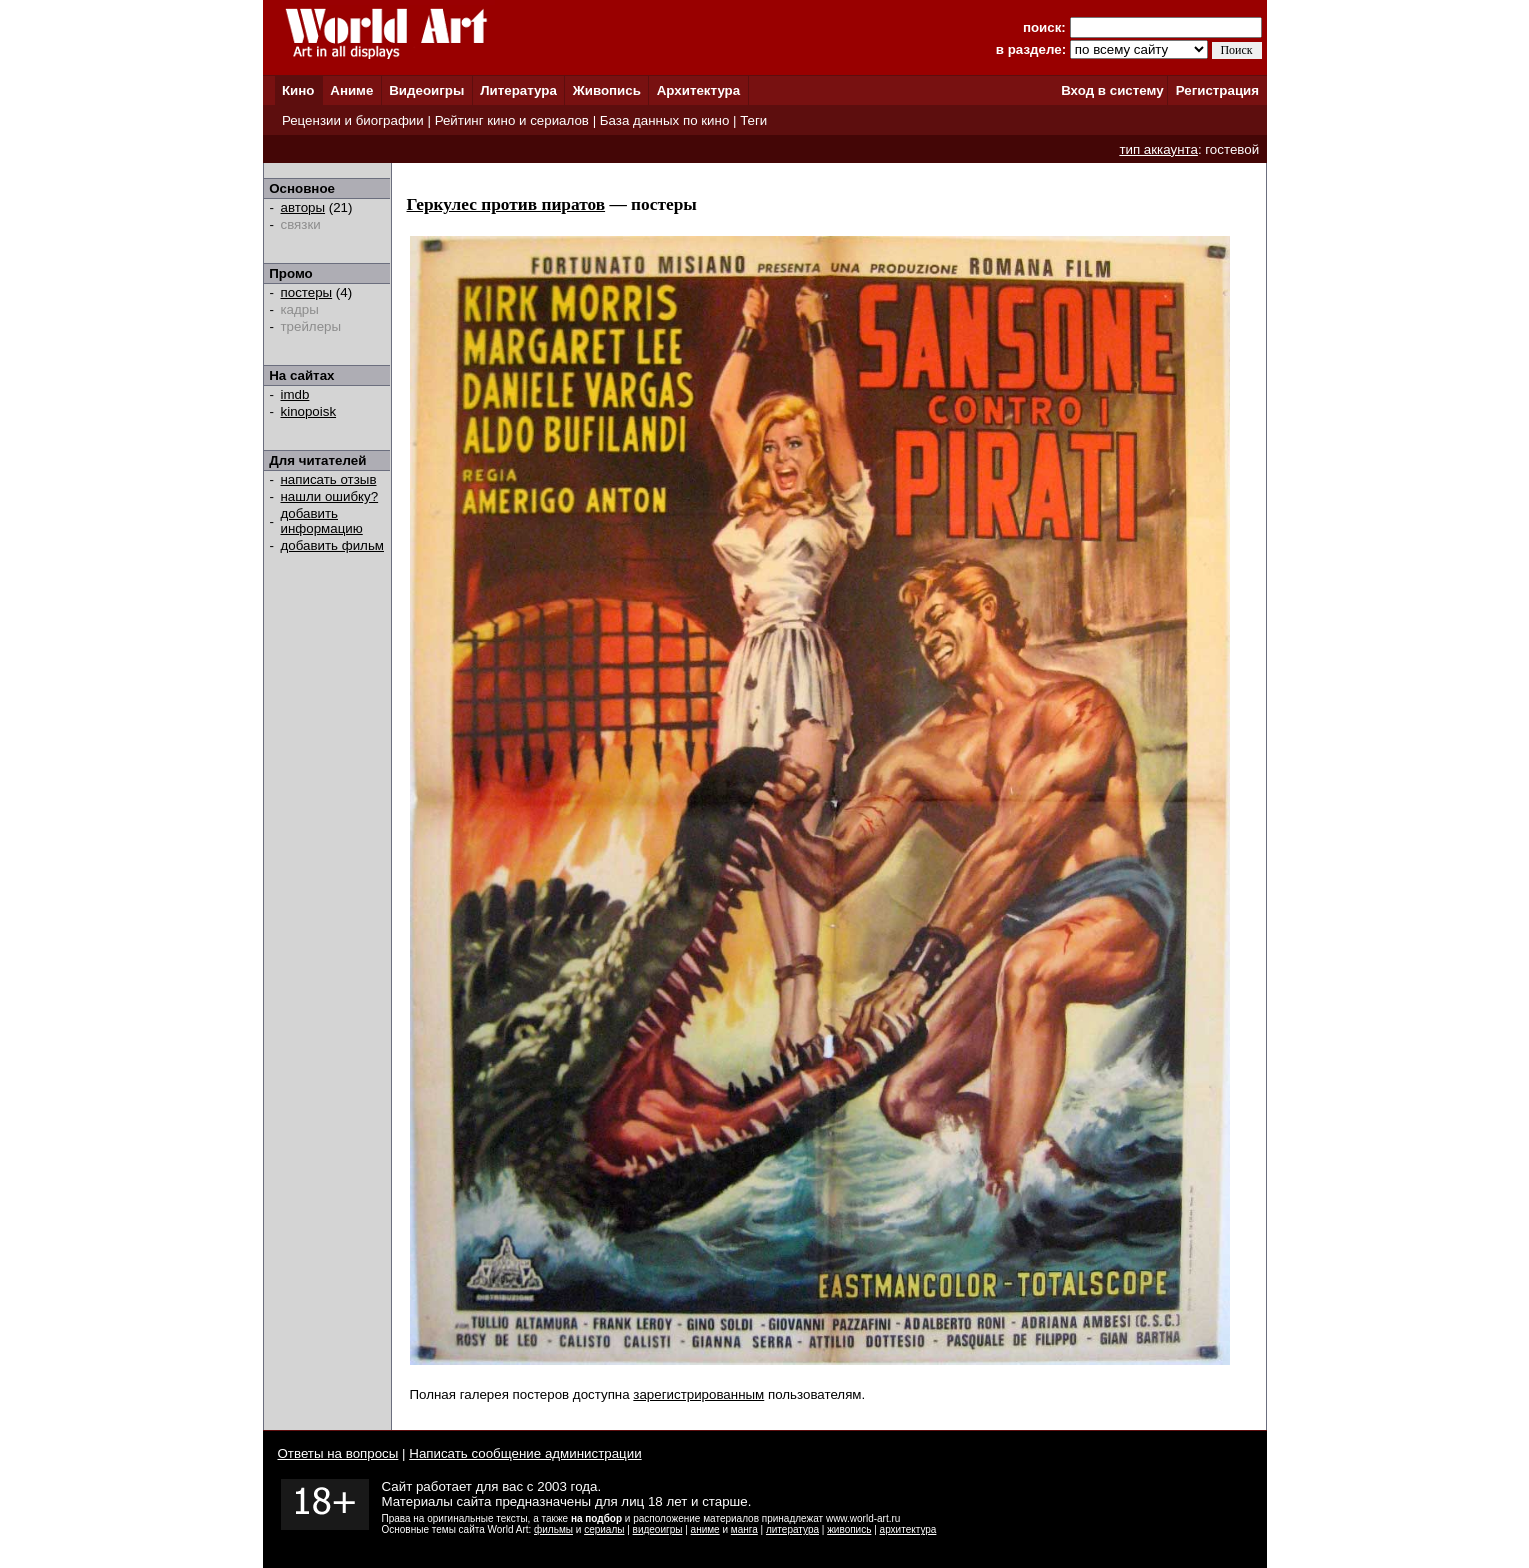 Image resolution: width=1529 pixels, height=1568 pixels. Describe the element at coordinates (309, 411) in the screenshot. I see `kinopoisk` at that location.